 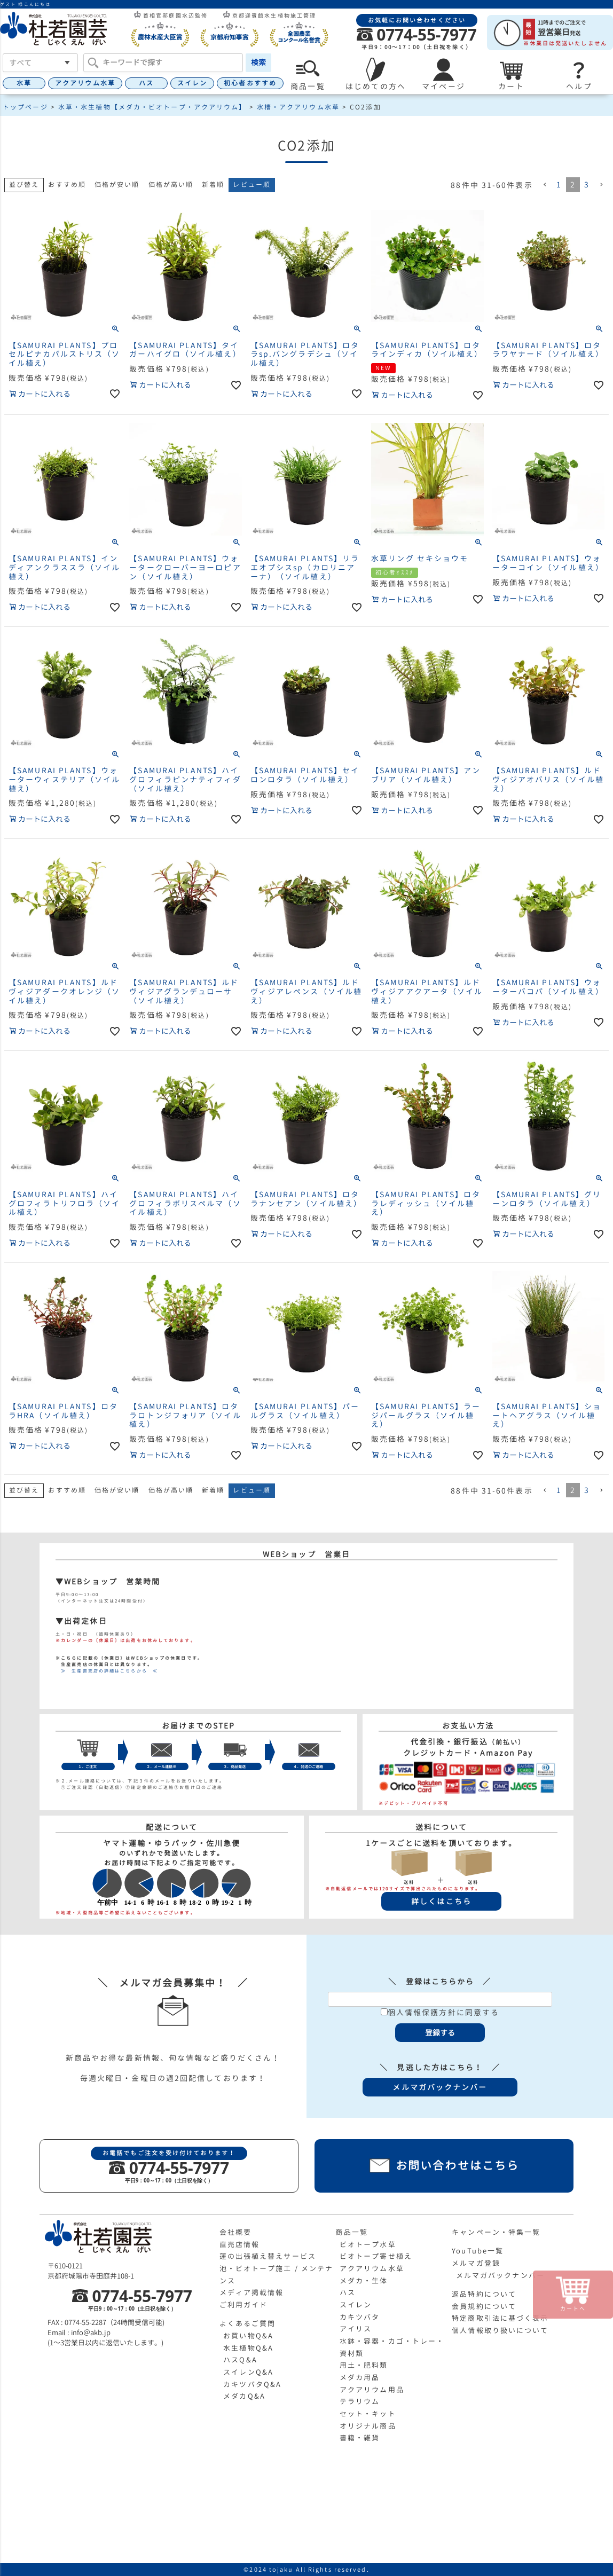 I want to click on 水槽・アクアリウム水草, so click(x=298, y=107).